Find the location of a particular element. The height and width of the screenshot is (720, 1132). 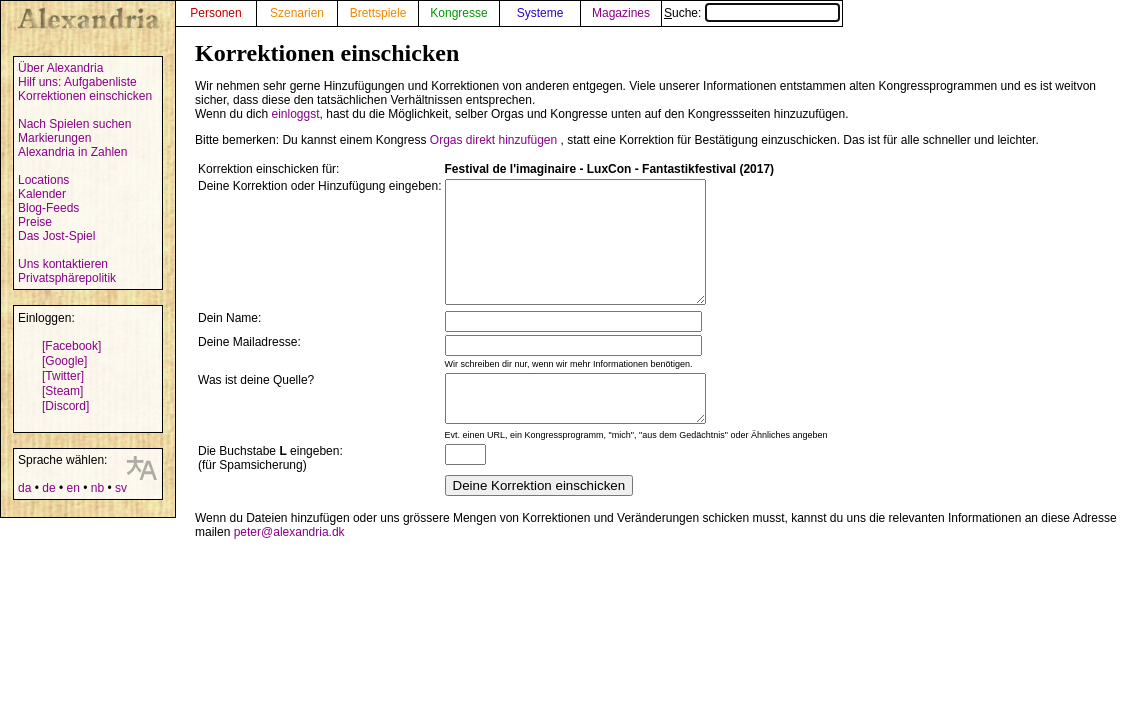

de is located at coordinates (48, 488).